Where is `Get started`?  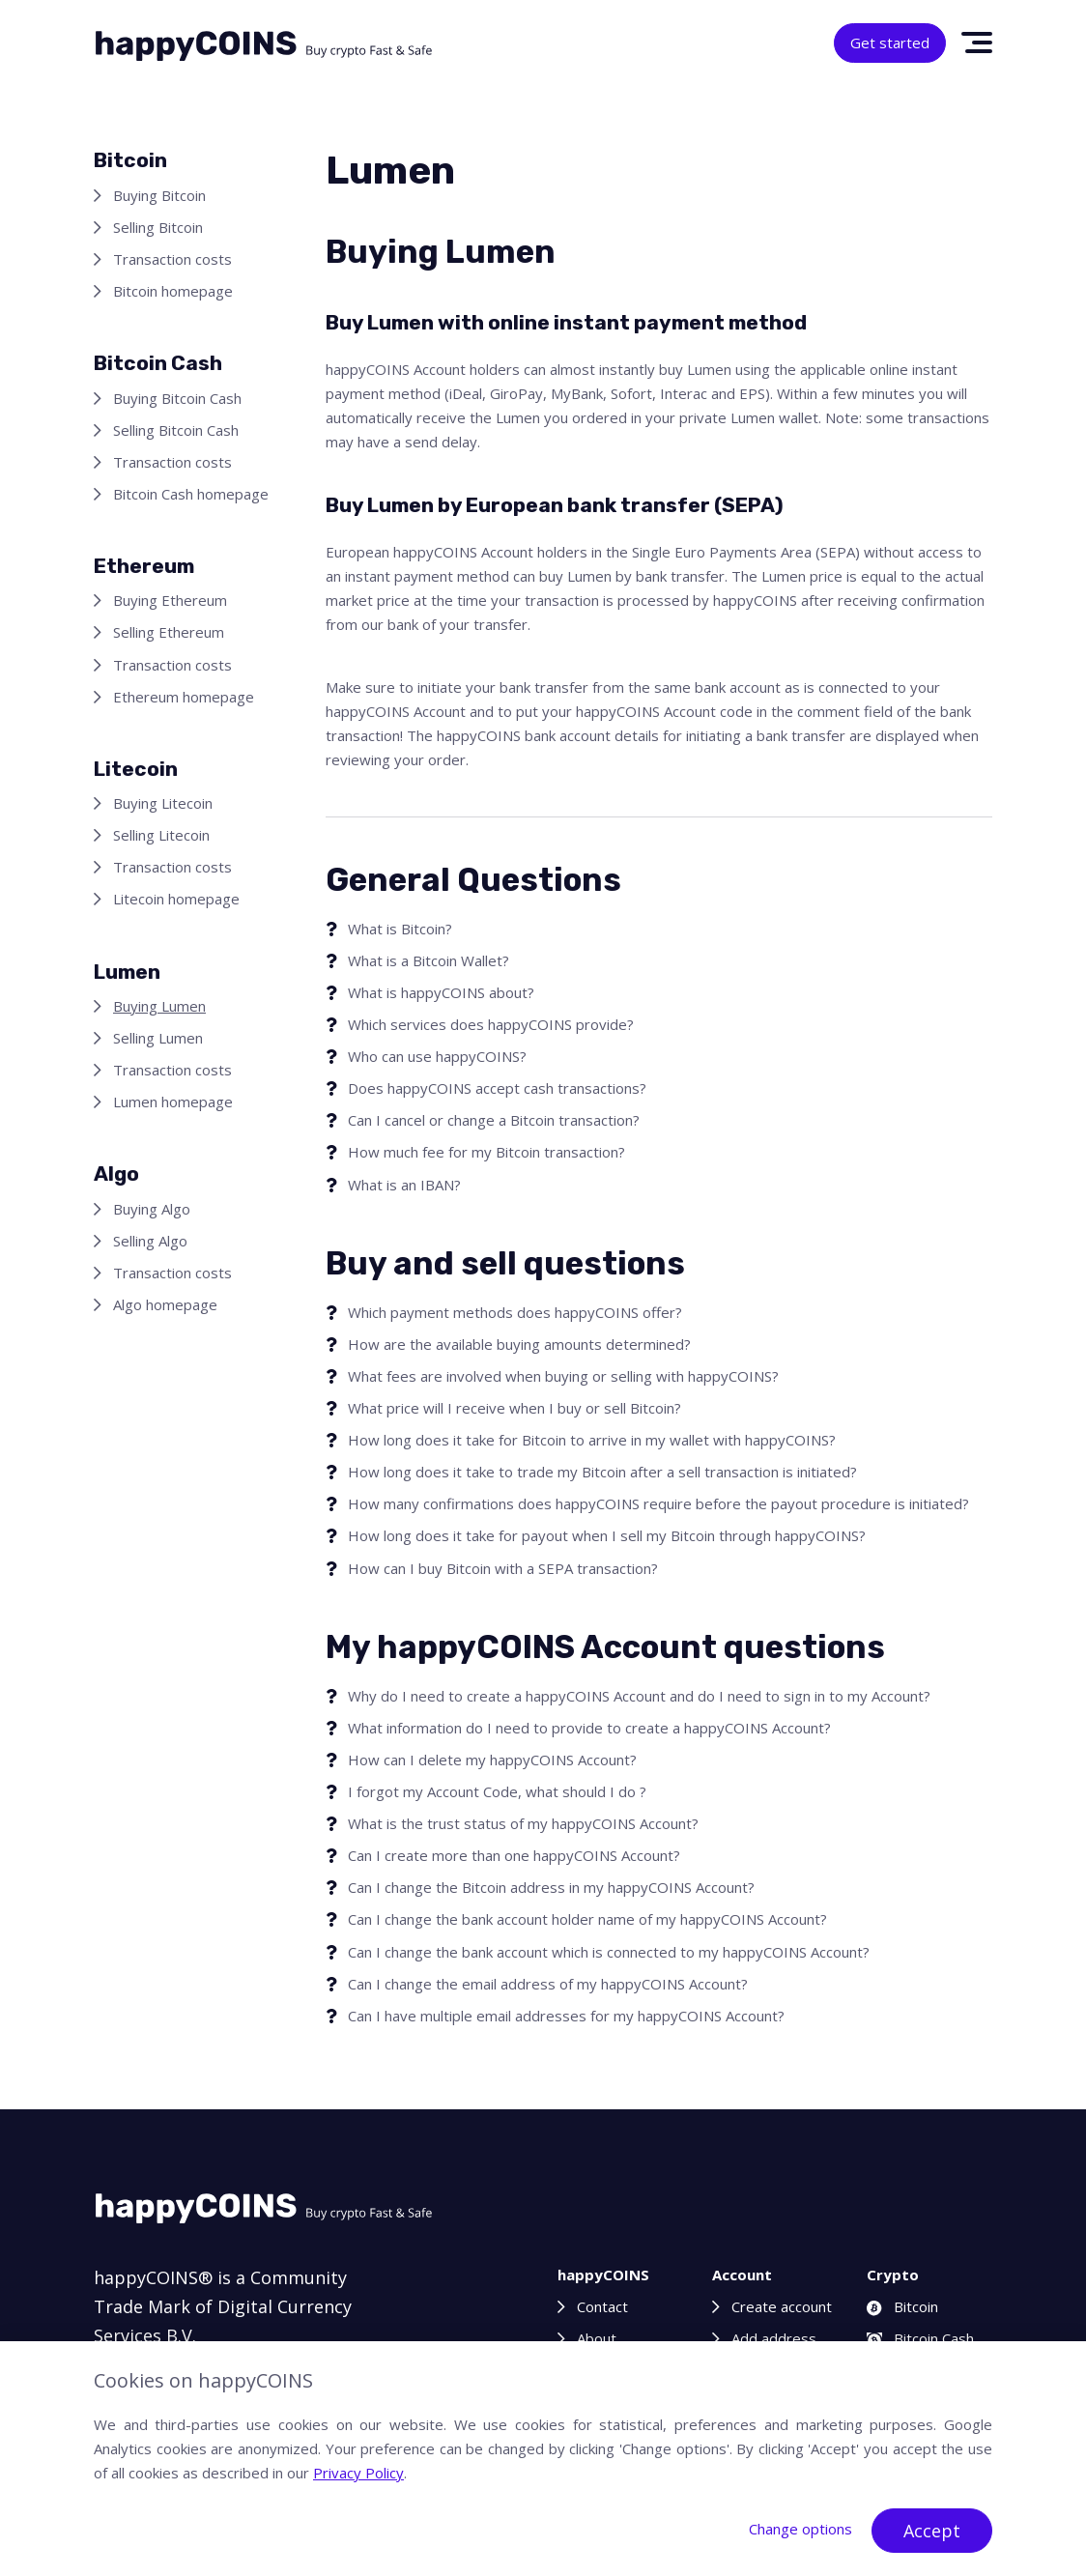 Get started is located at coordinates (889, 42).